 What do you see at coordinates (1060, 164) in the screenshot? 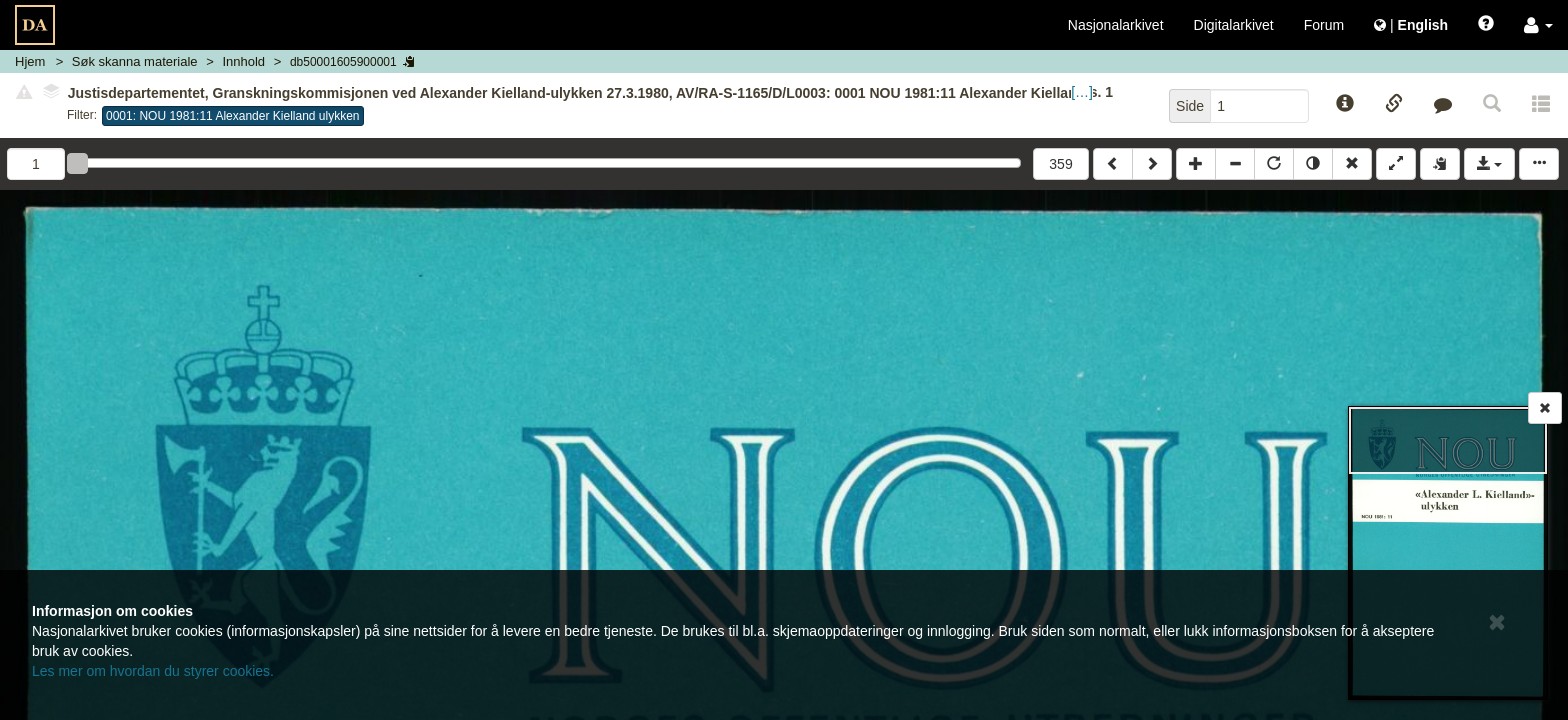
I see `359` at bounding box center [1060, 164].